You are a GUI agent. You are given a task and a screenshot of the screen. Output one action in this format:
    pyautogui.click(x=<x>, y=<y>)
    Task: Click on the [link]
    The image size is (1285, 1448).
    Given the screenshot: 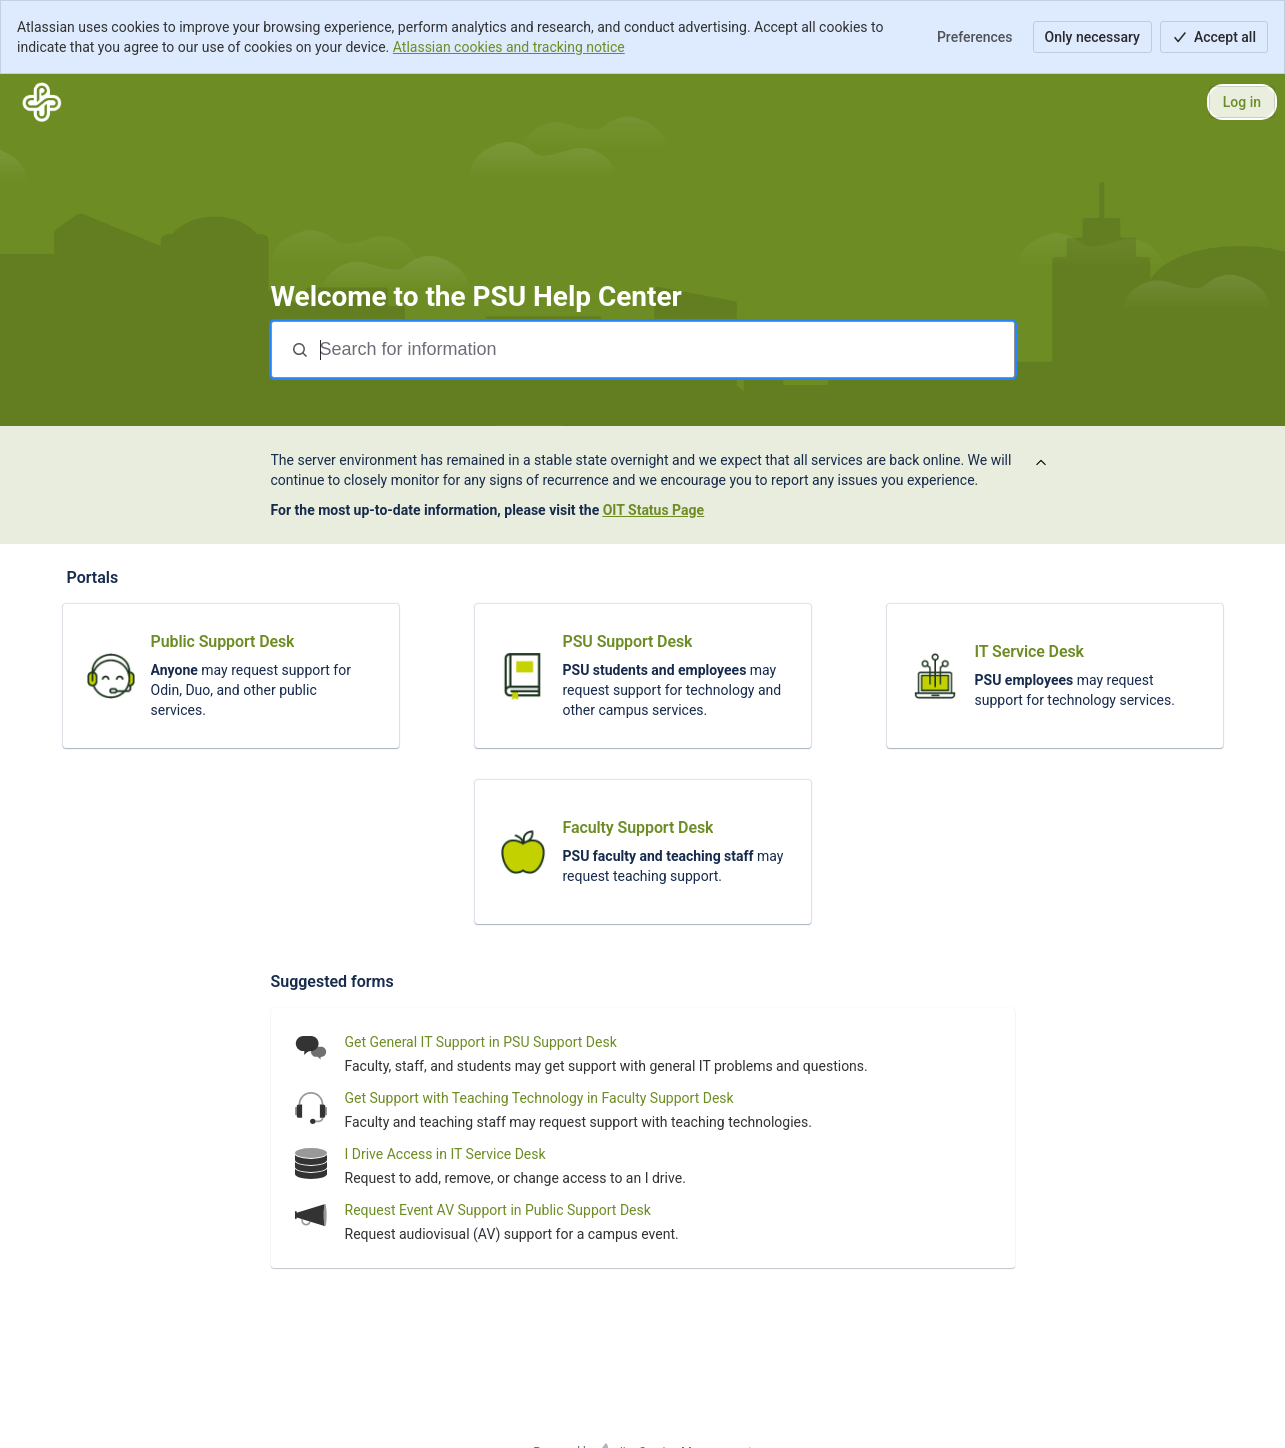 What is the action you would take?
    pyautogui.click(x=231, y=676)
    